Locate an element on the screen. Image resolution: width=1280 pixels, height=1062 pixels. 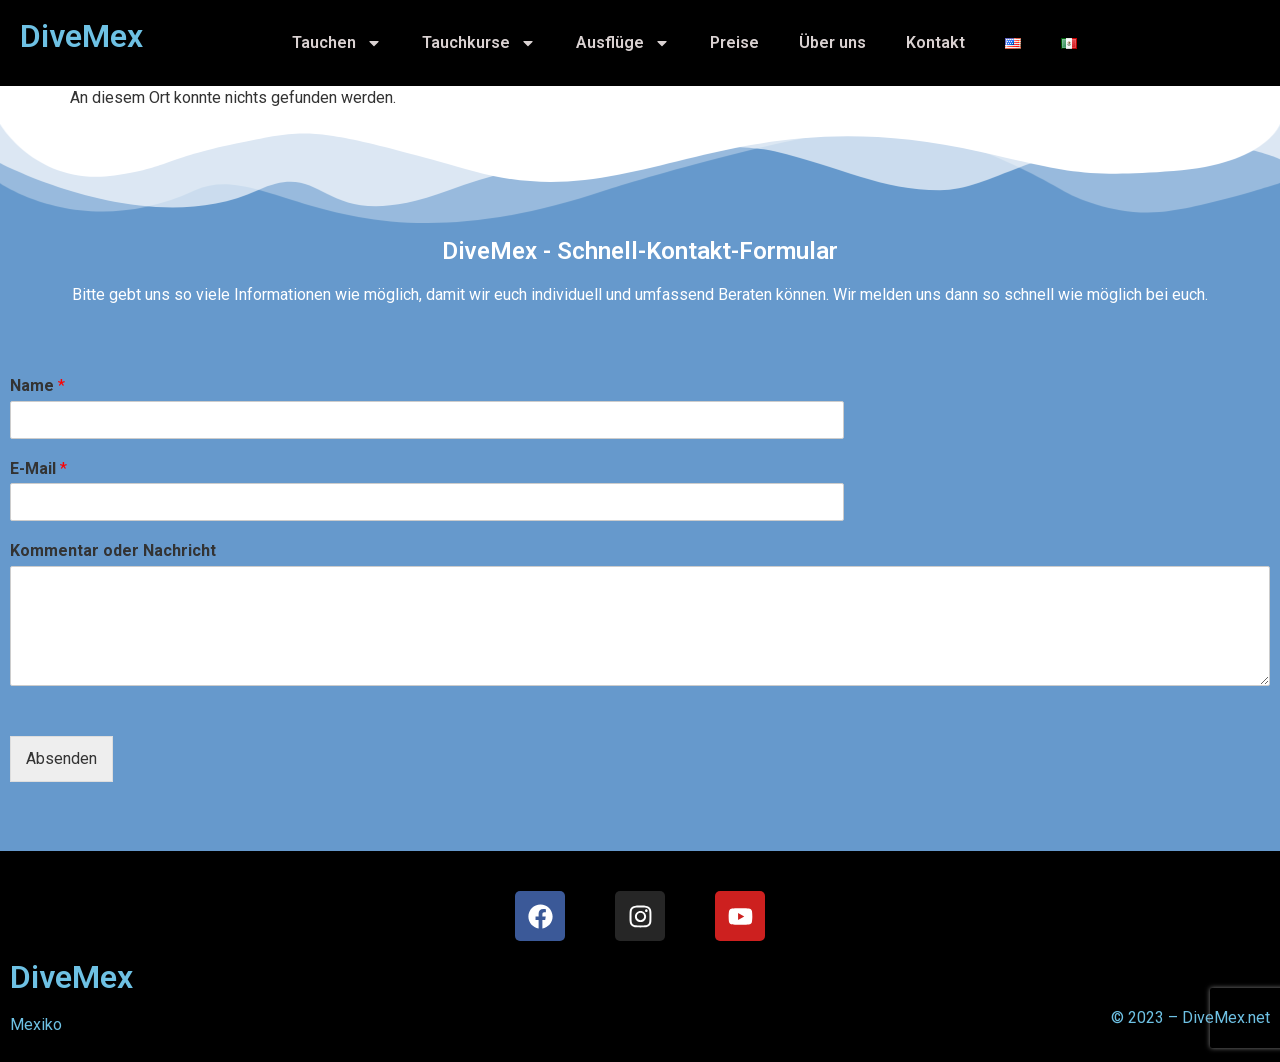
Tauchen is located at coordinates (337, 43).